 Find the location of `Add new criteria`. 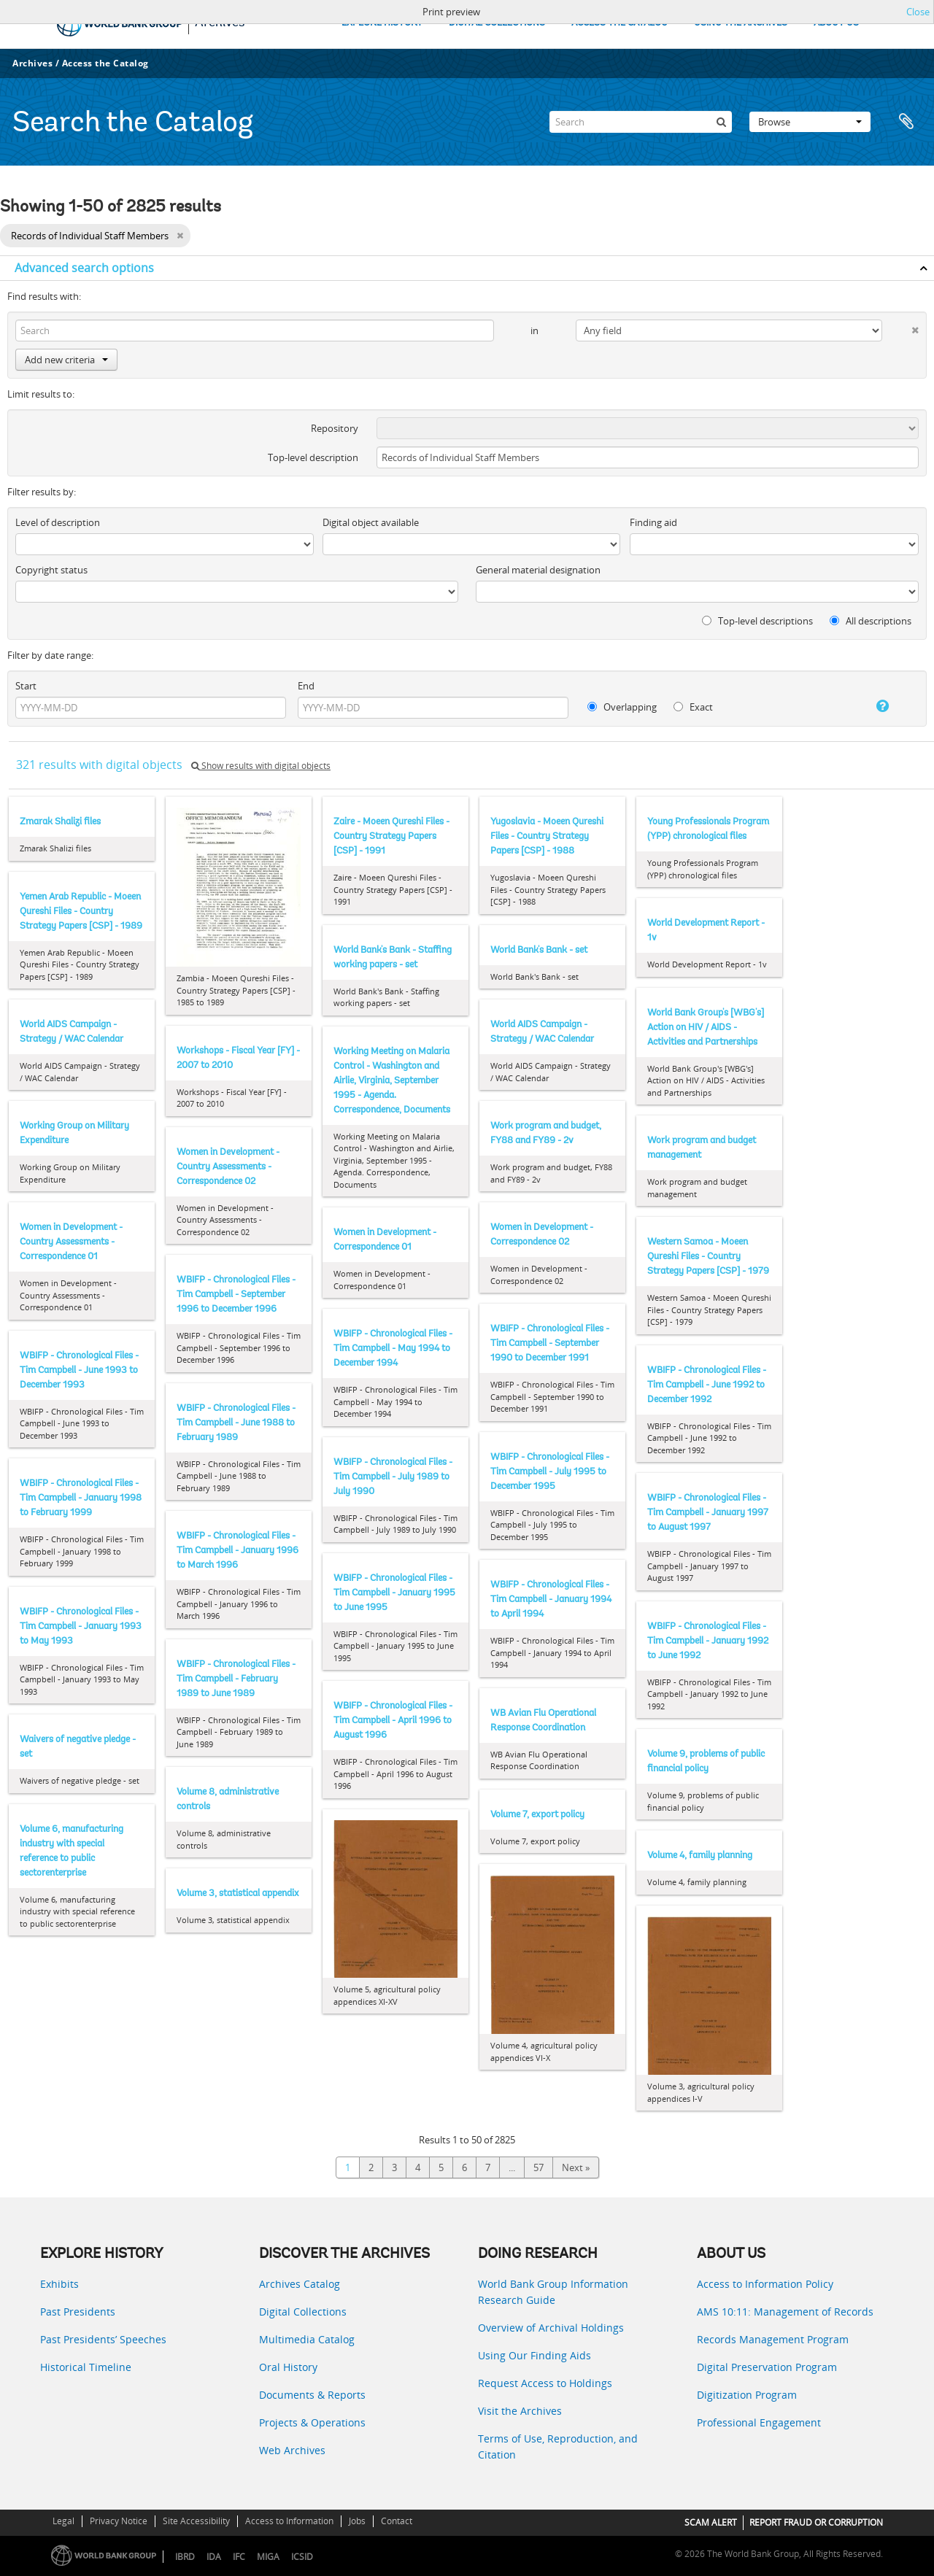

Add new criteria is located at coordinates (66, 359).